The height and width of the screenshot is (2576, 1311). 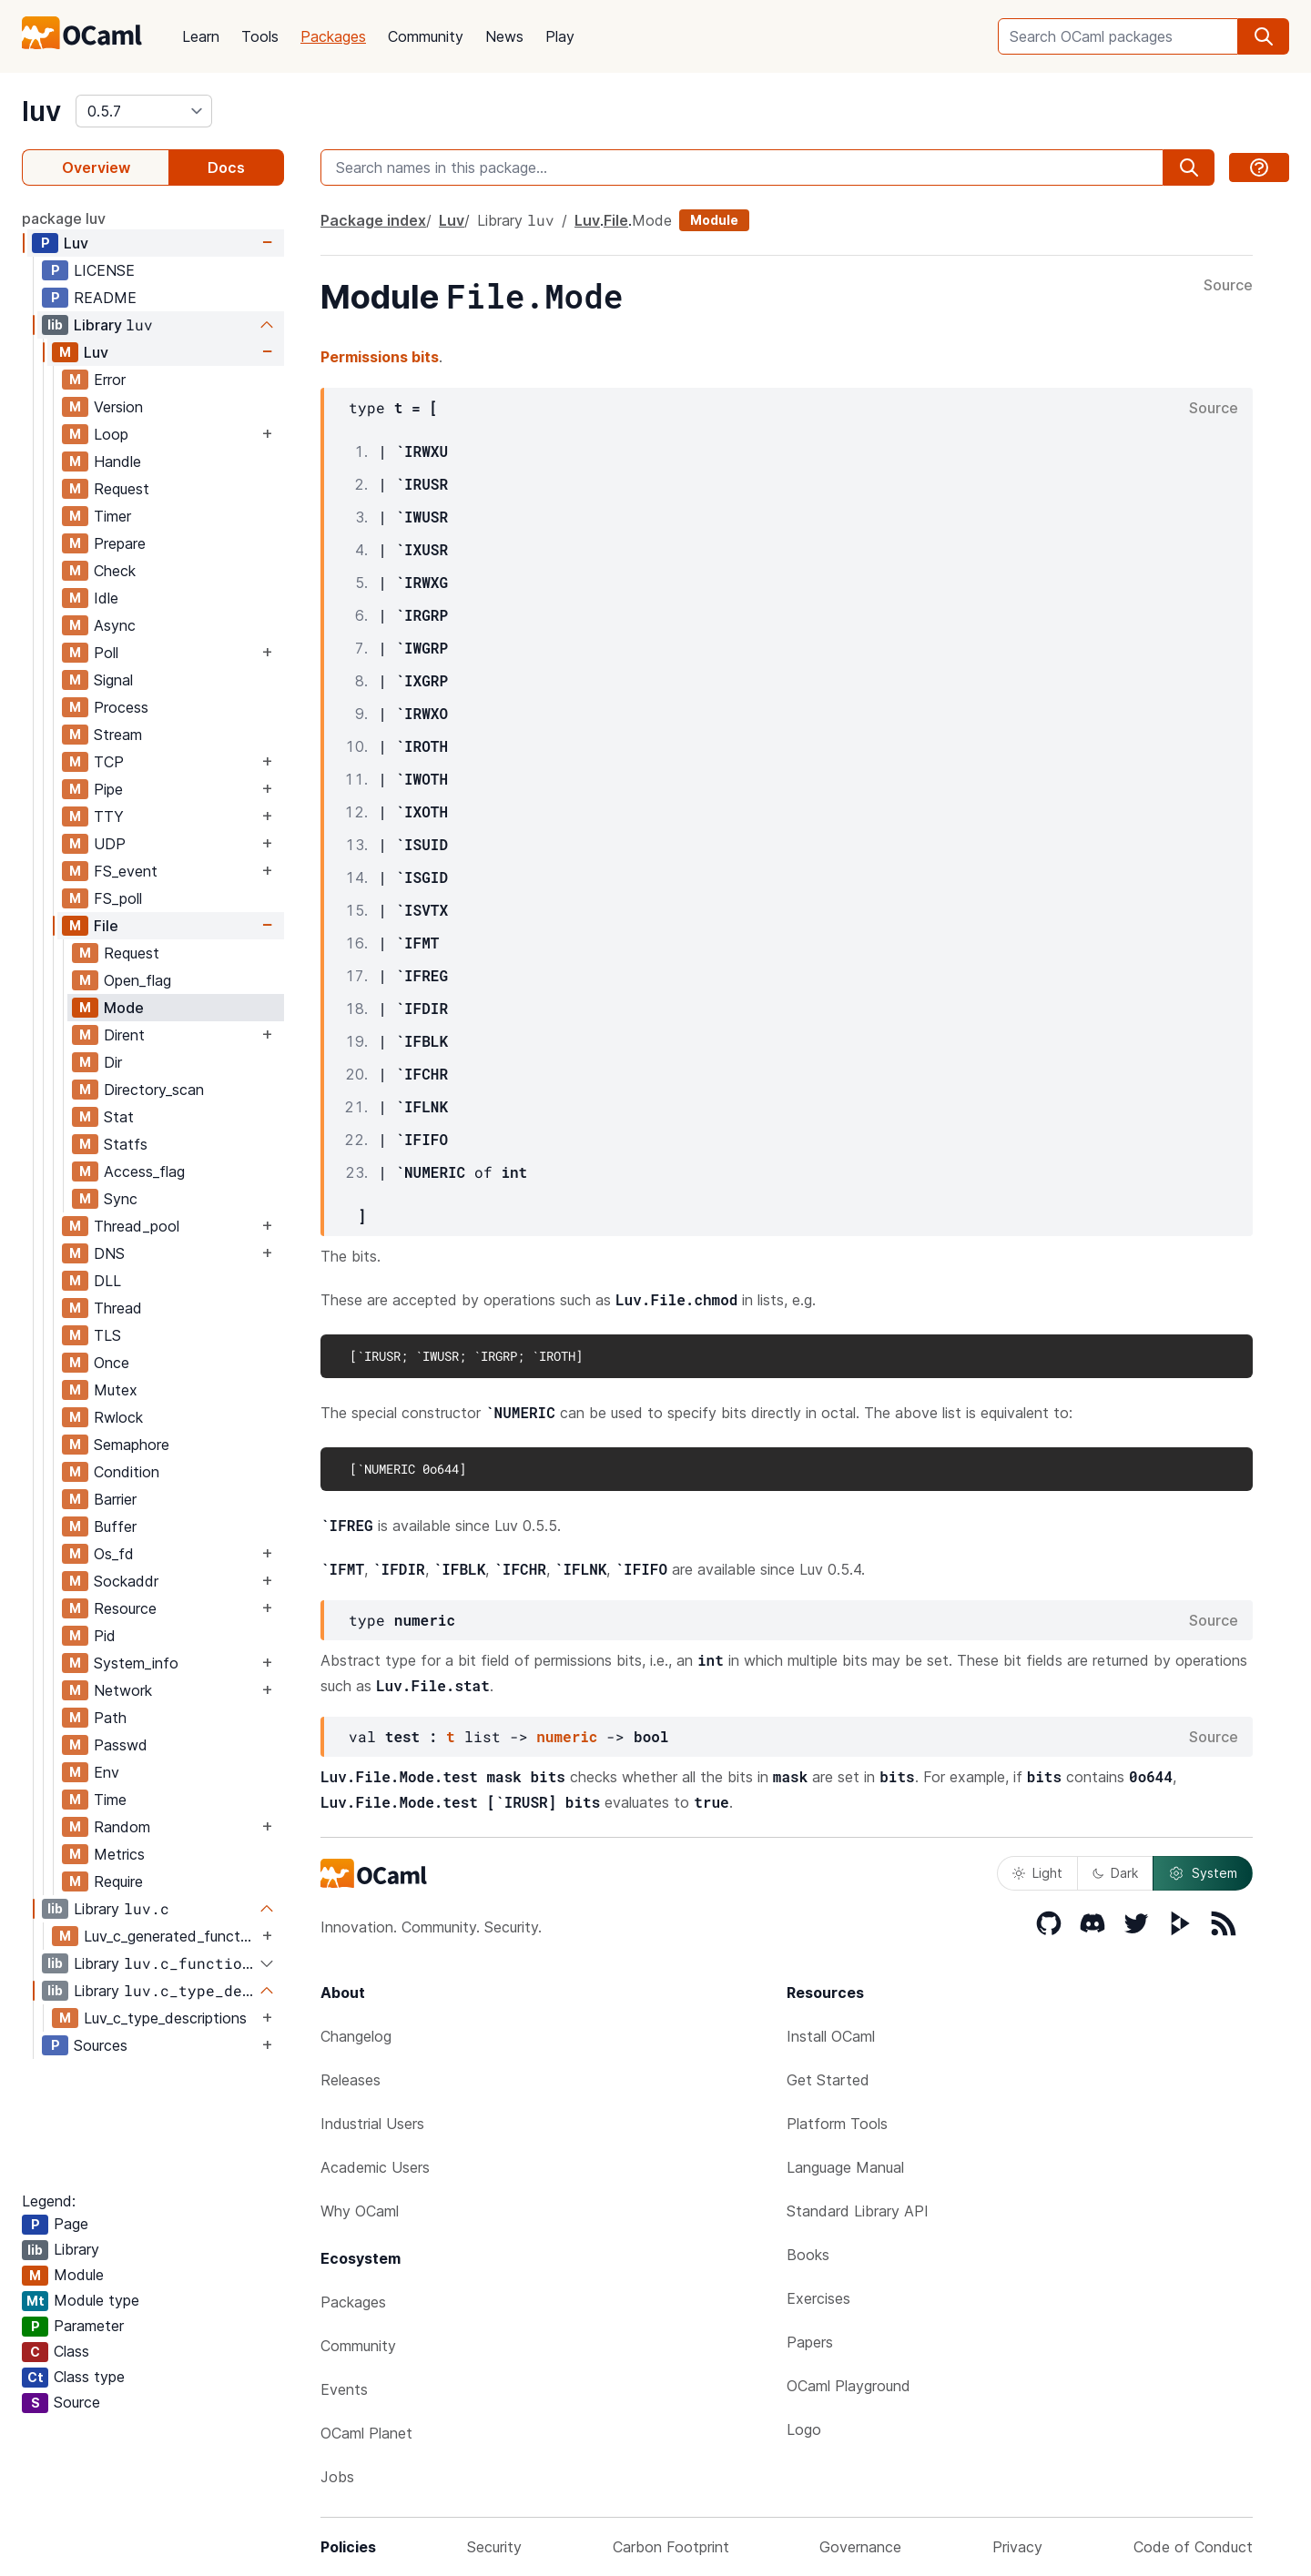 I want to click on System, so click(x=1202, y=1873).